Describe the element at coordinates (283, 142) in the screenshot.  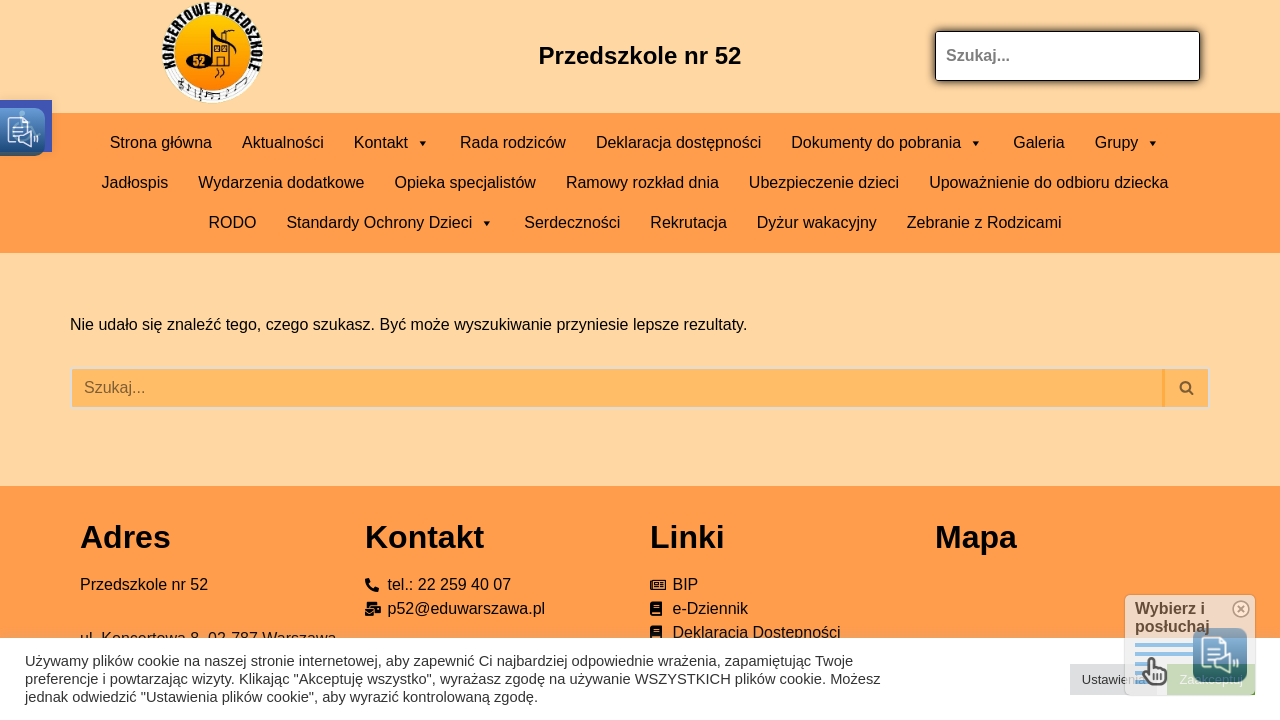
I see `Aktualności` at that location.